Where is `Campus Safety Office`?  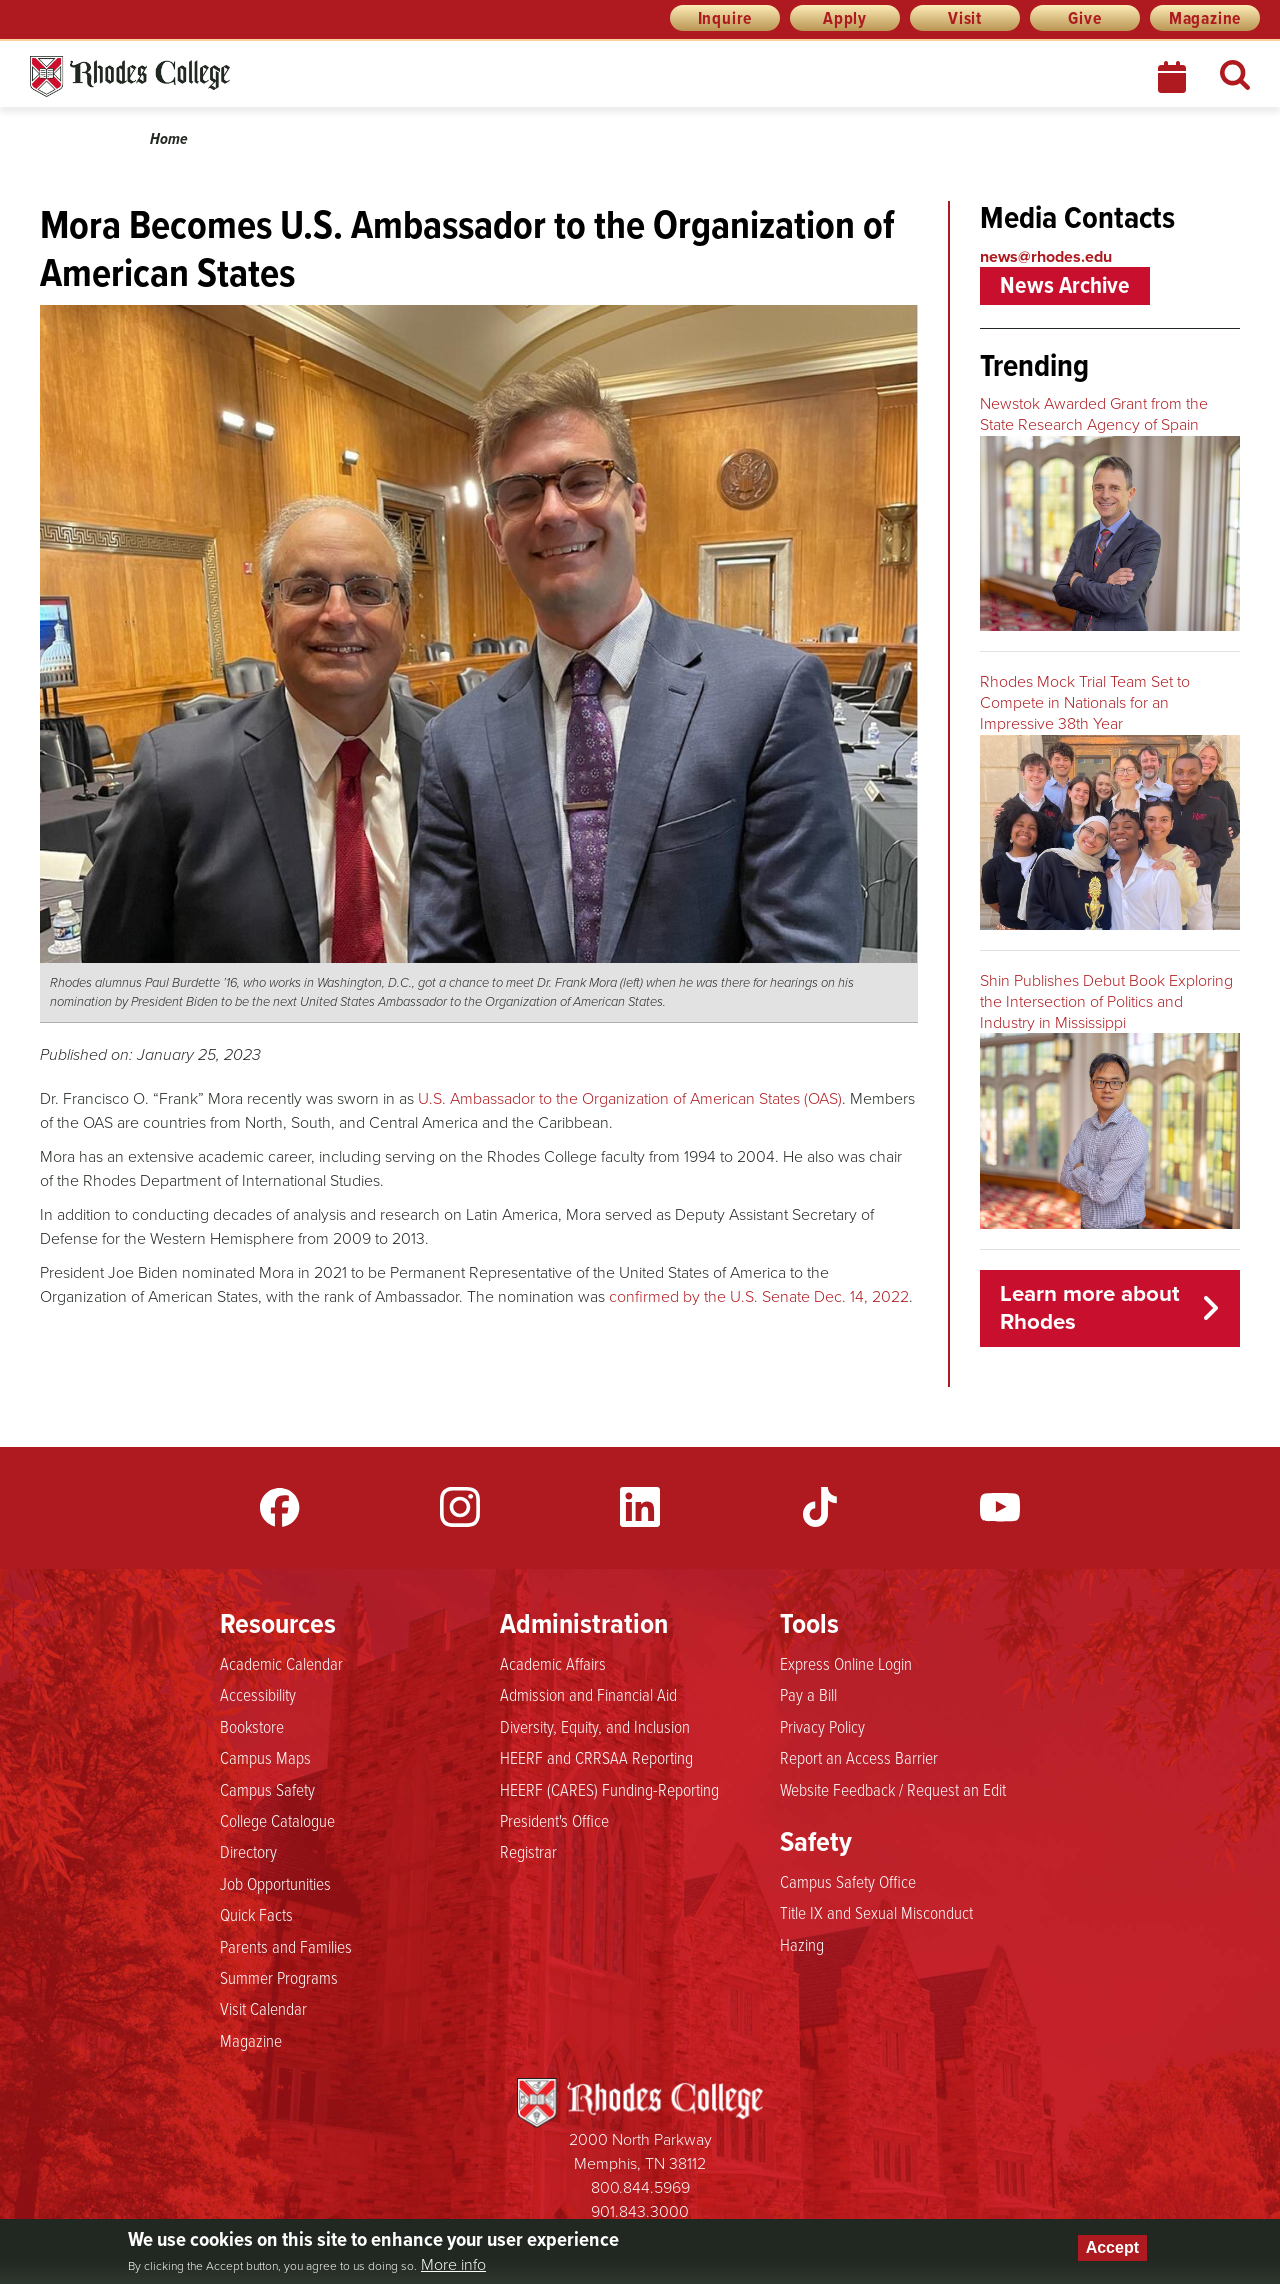 Campus Safety Office is located at coordinates (848, 1881).